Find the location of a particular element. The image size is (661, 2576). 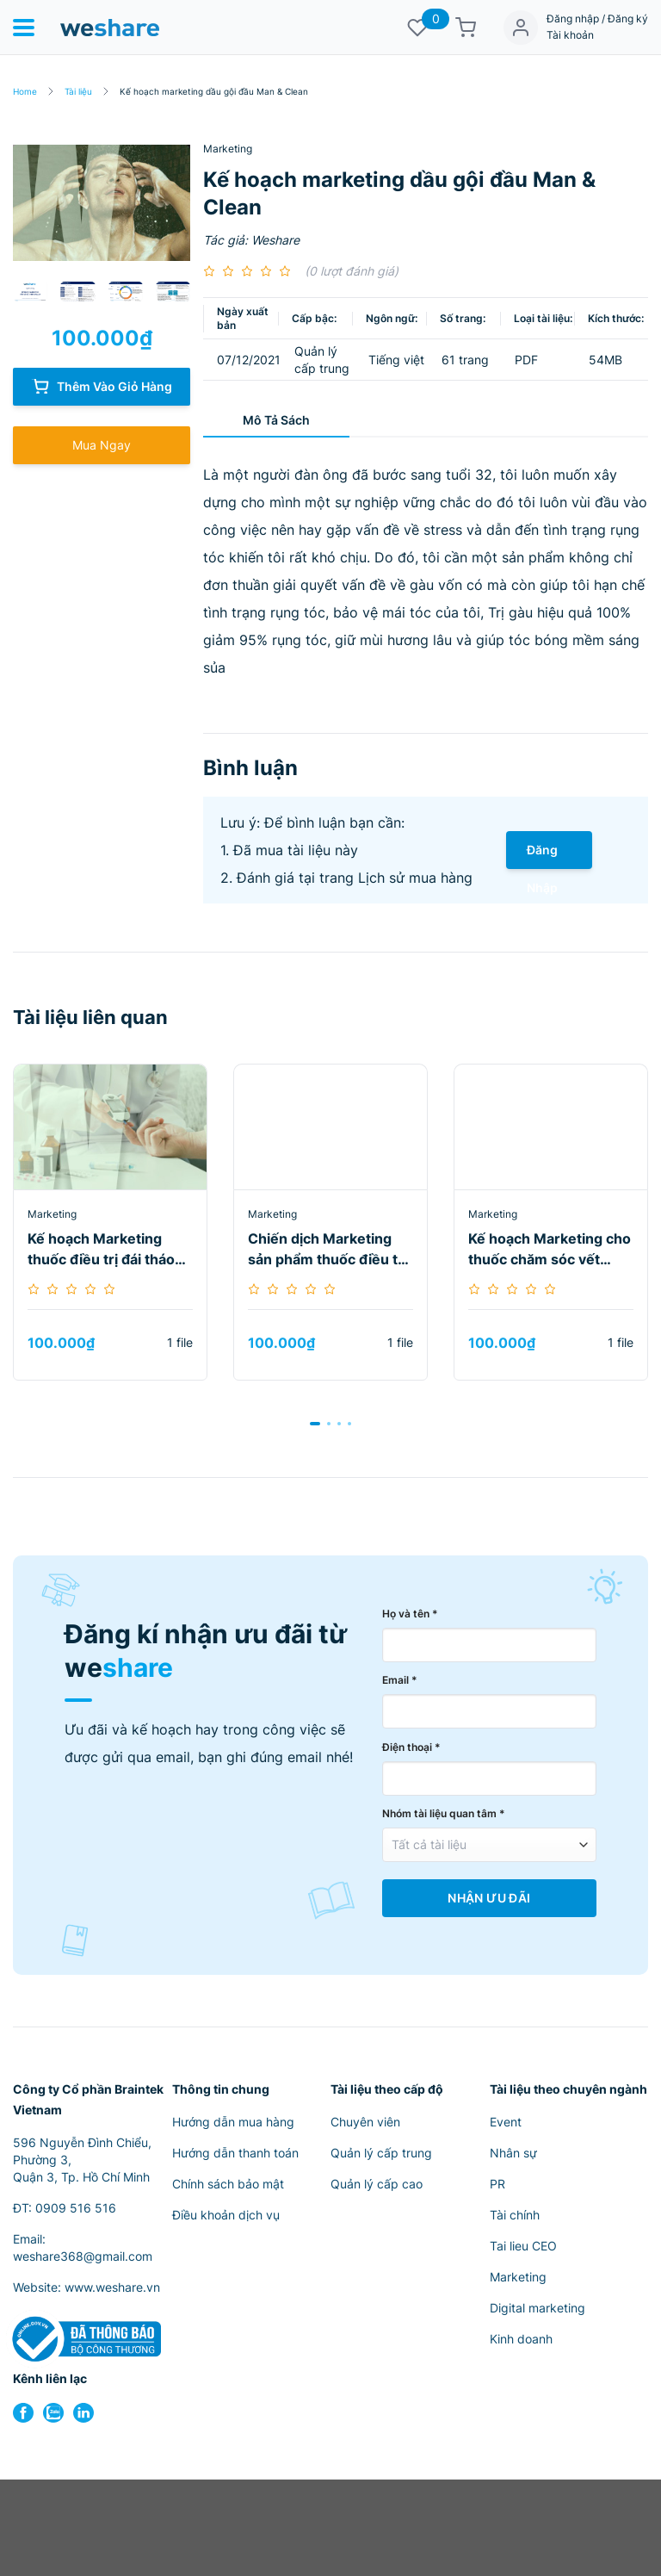

Tài liệu is located at coordinates (78, 91).